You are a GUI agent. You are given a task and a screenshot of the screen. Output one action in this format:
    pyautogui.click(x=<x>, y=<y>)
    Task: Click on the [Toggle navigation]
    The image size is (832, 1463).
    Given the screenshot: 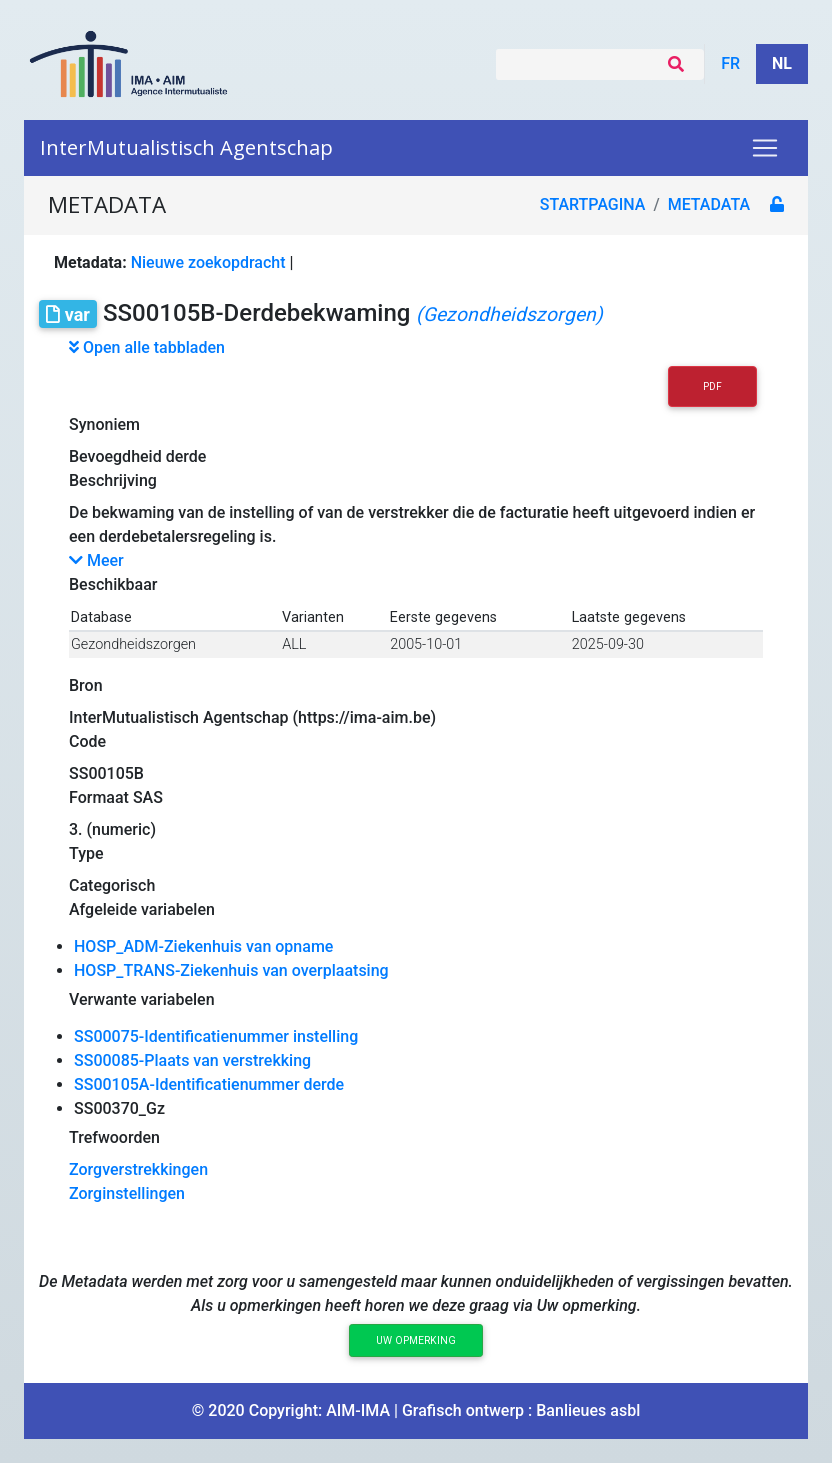 What is the action you would take?
    pyautogui.click(x=765, y=148)
    